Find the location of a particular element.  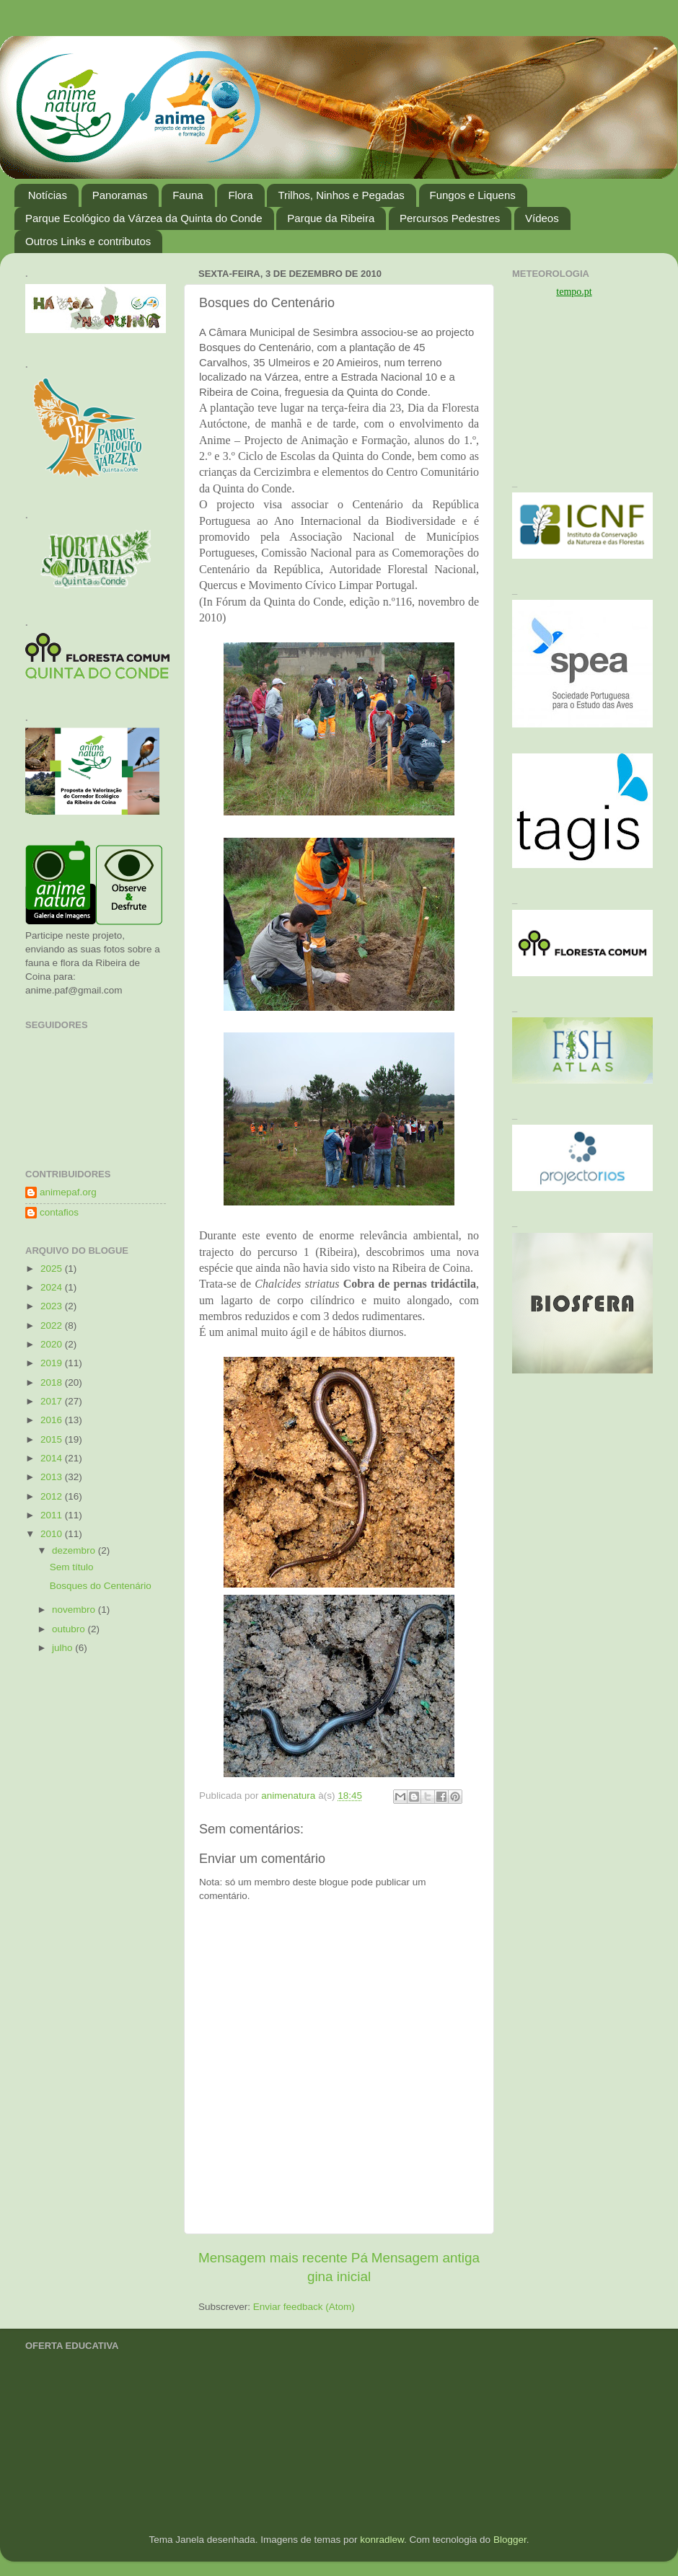

2017 is located at coordinates (52, 1401).